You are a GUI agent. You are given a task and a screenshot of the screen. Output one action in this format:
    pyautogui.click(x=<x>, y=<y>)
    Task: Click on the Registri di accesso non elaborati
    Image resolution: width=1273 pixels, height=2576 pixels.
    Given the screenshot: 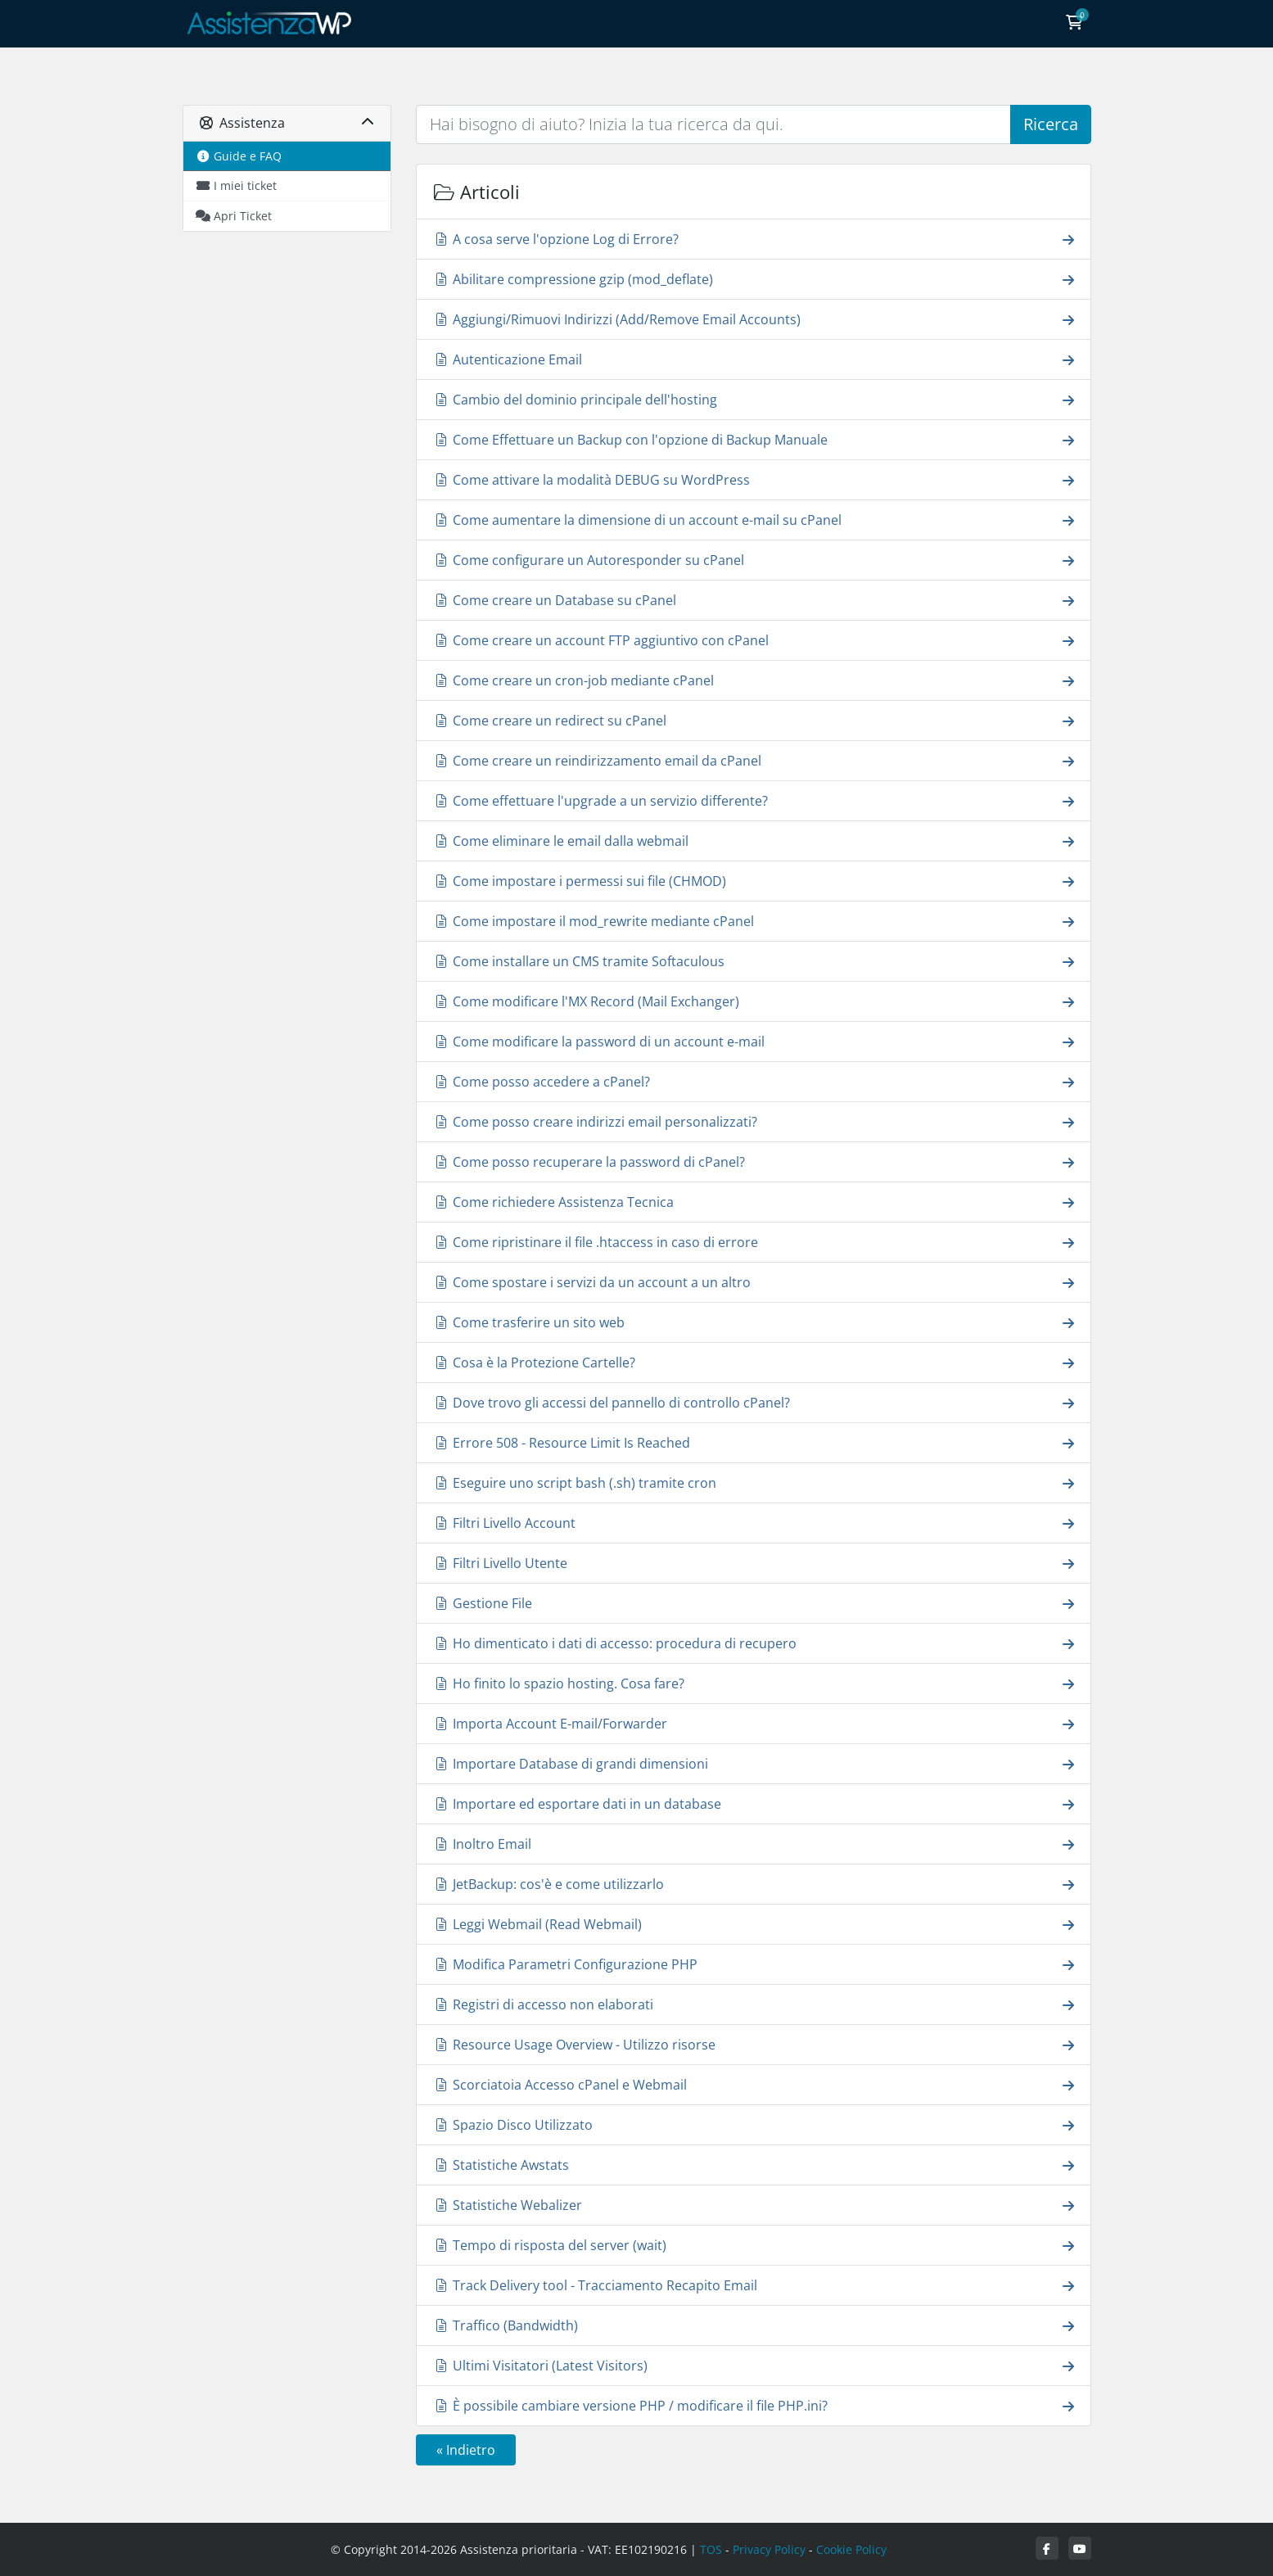 What is the action you would take?
    pyautogui.click(x=753, y=2004)
    